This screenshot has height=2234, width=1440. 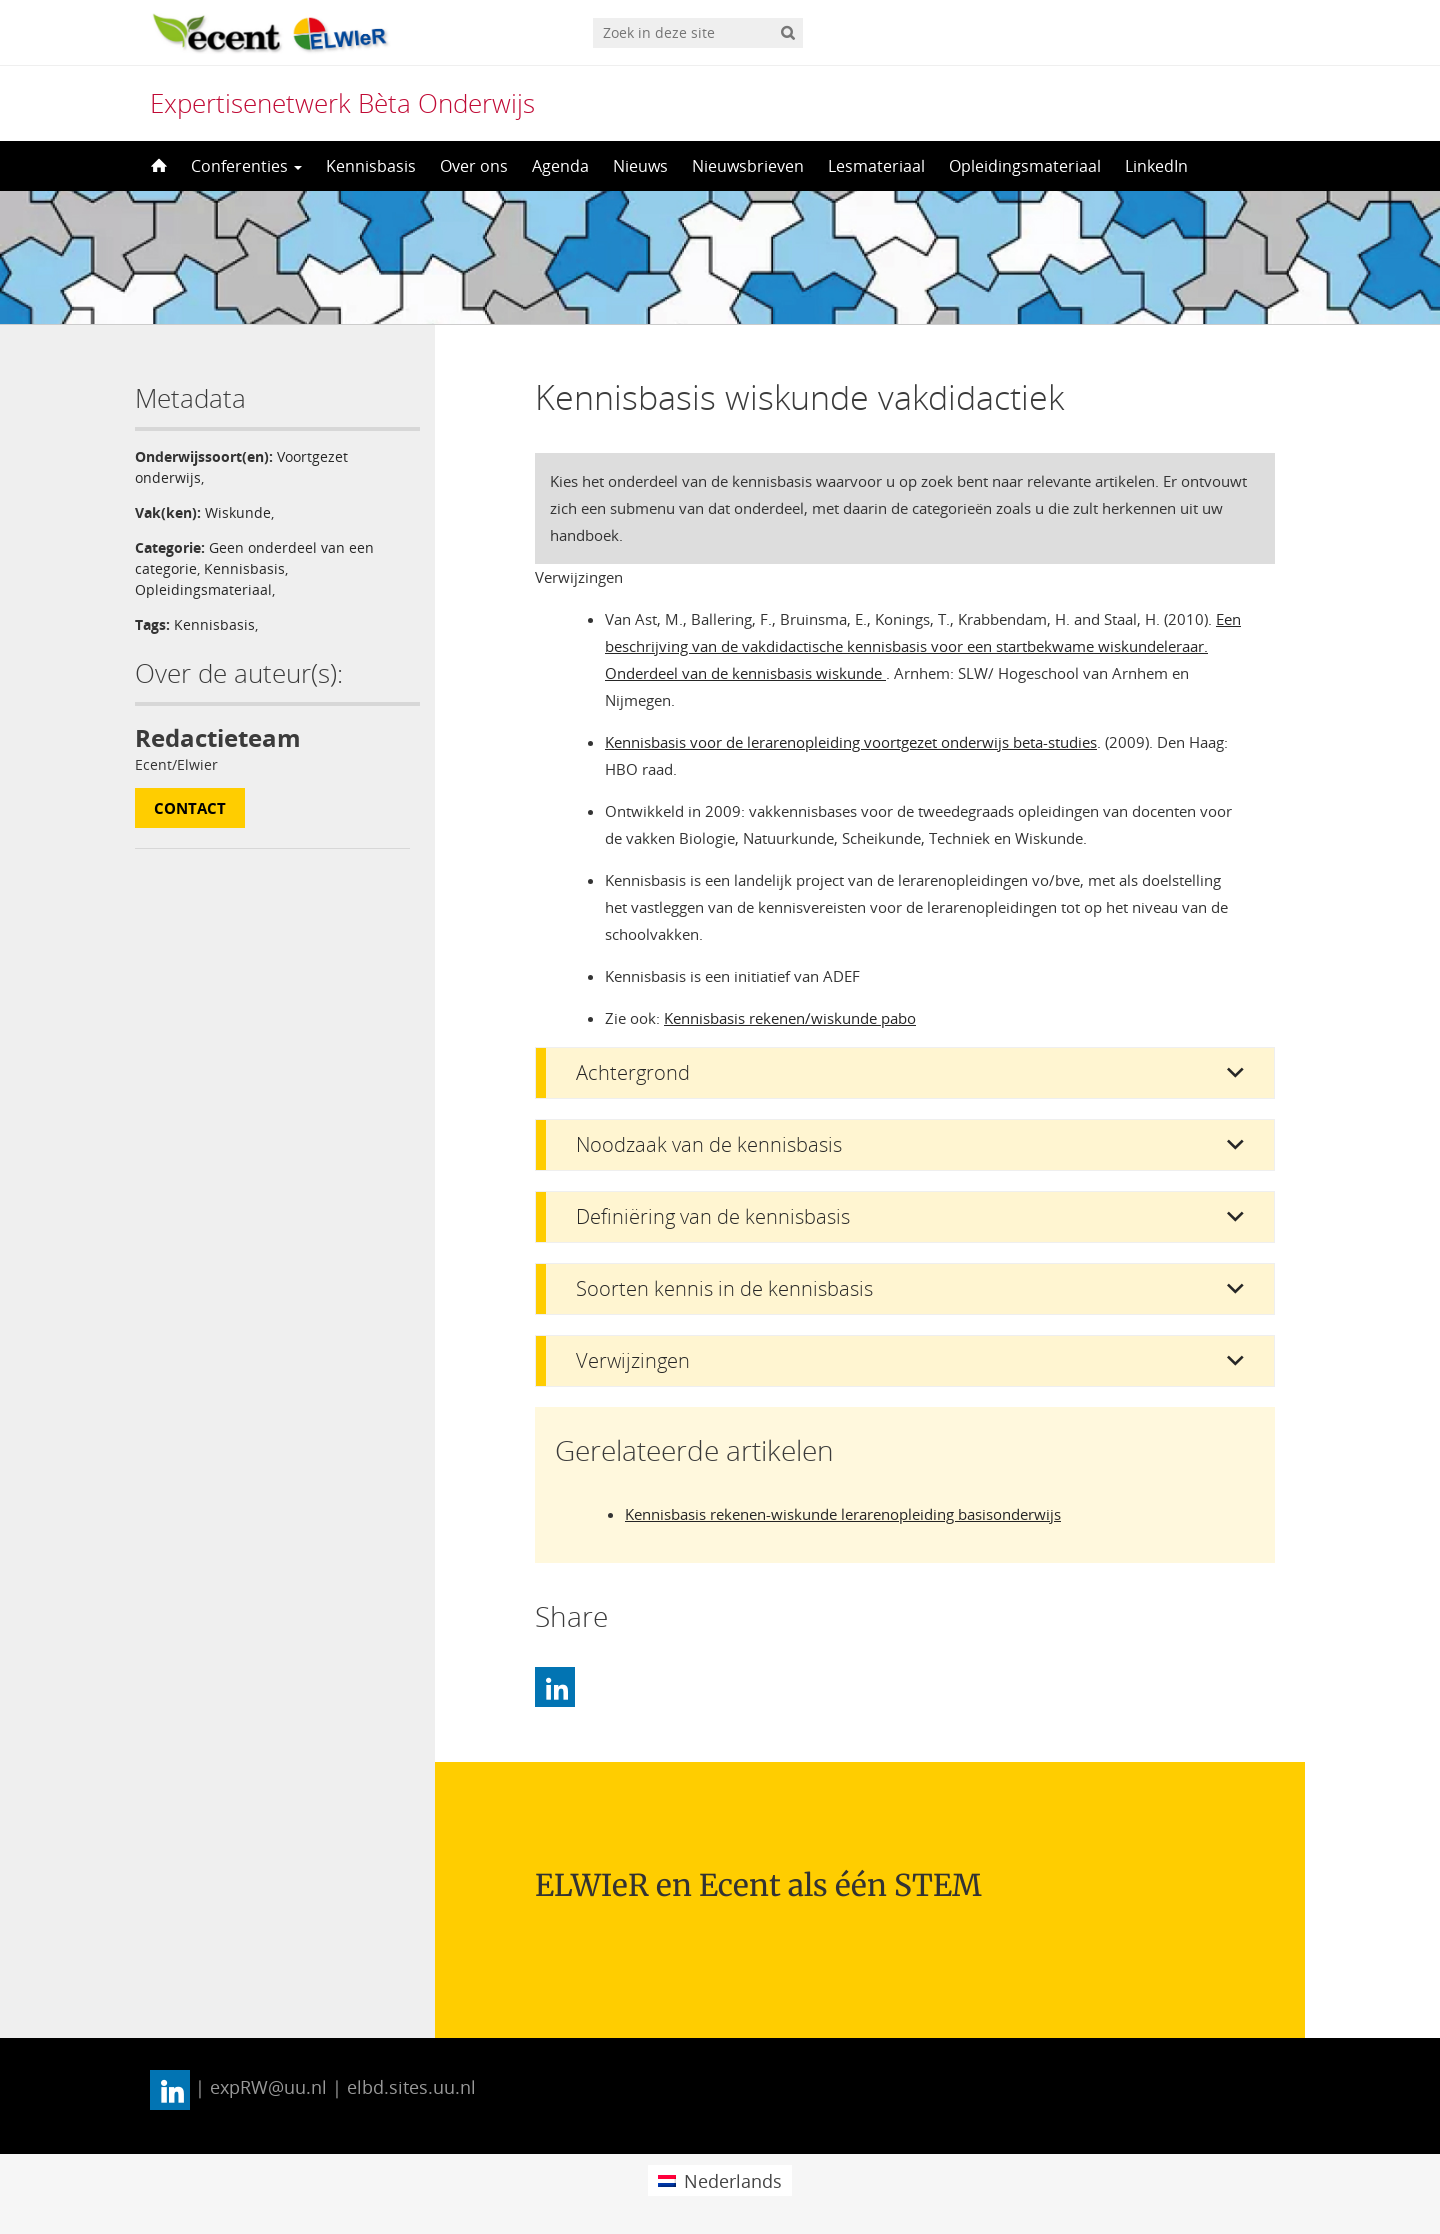 I want to click on Kennisbasis voor de lerarenopleiding voortgezet onderwijs beta-studies, so click(x=851, y=742).